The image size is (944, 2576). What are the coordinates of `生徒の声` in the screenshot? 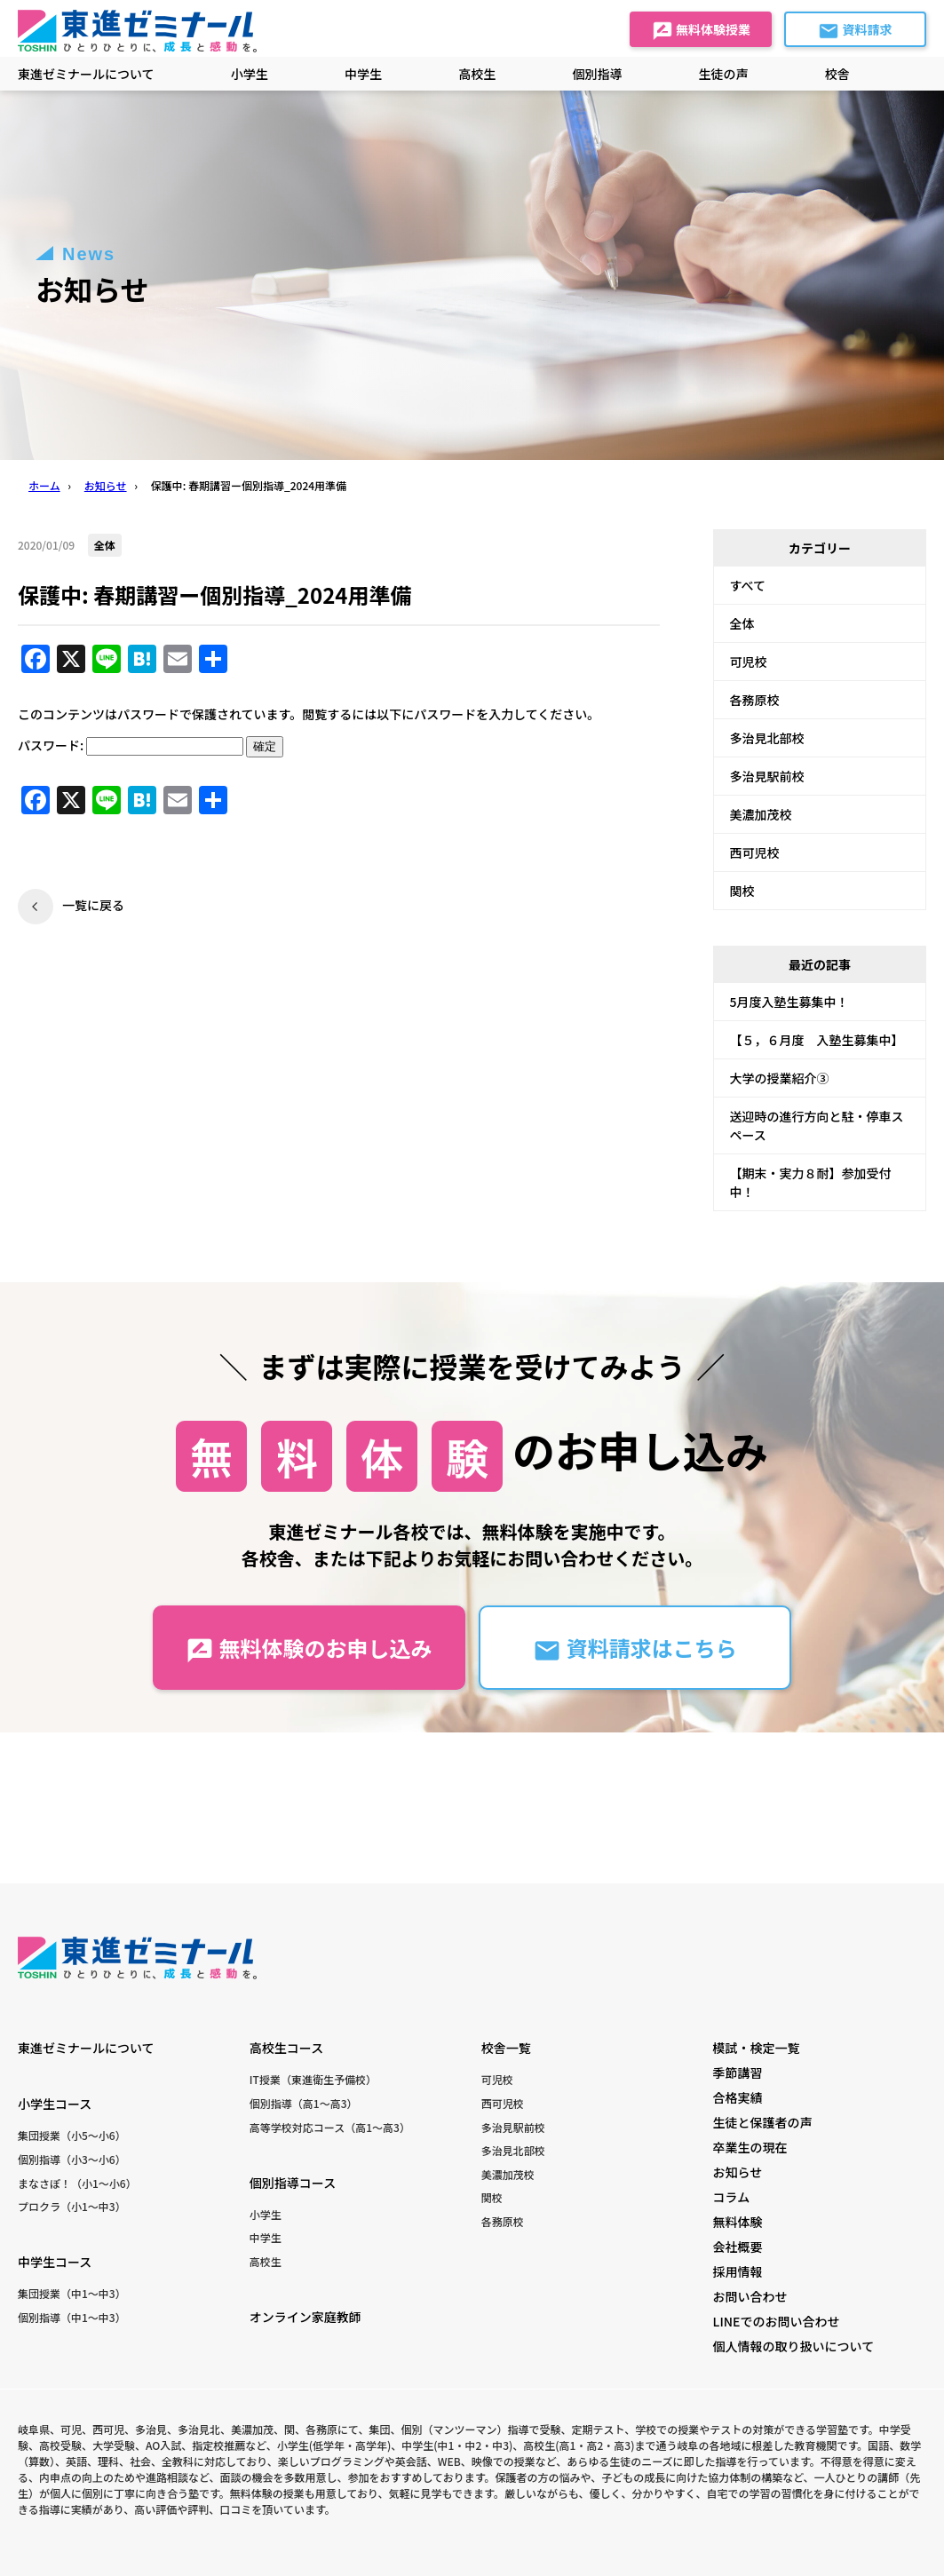 It's located at (724, 74).